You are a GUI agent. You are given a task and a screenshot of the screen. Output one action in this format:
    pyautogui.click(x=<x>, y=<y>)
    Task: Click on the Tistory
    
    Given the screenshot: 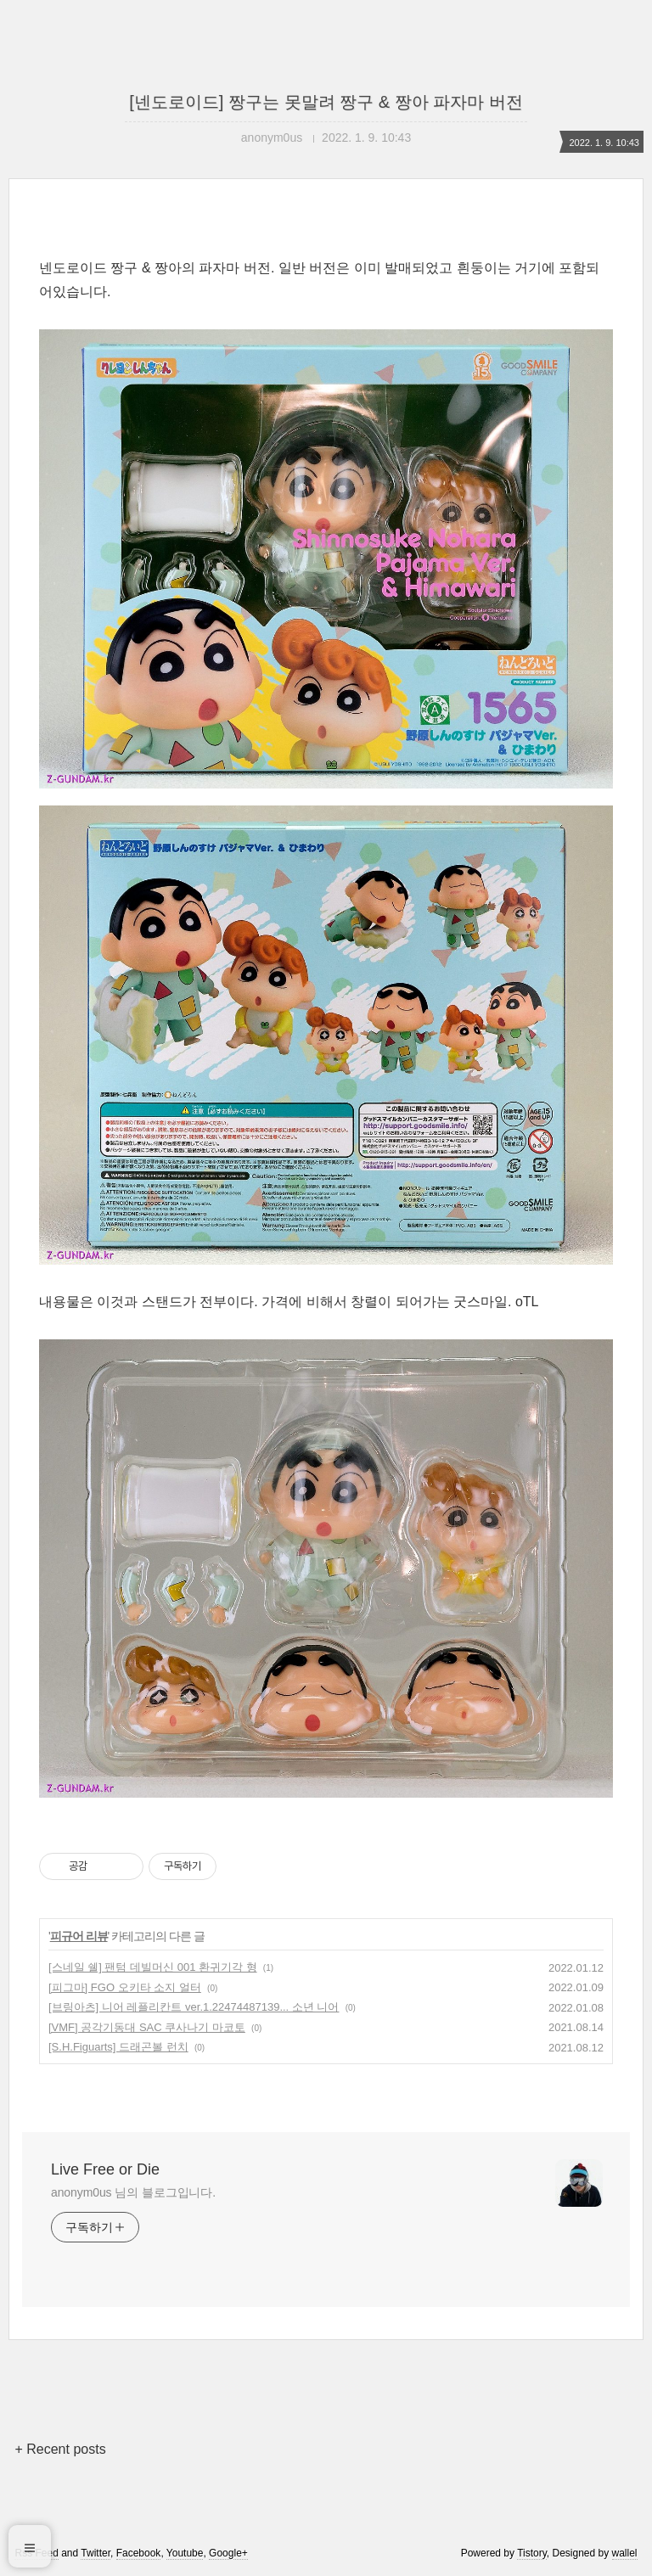 What is the action you would take?
    pyautogui.click(x=532, y=2553)
    